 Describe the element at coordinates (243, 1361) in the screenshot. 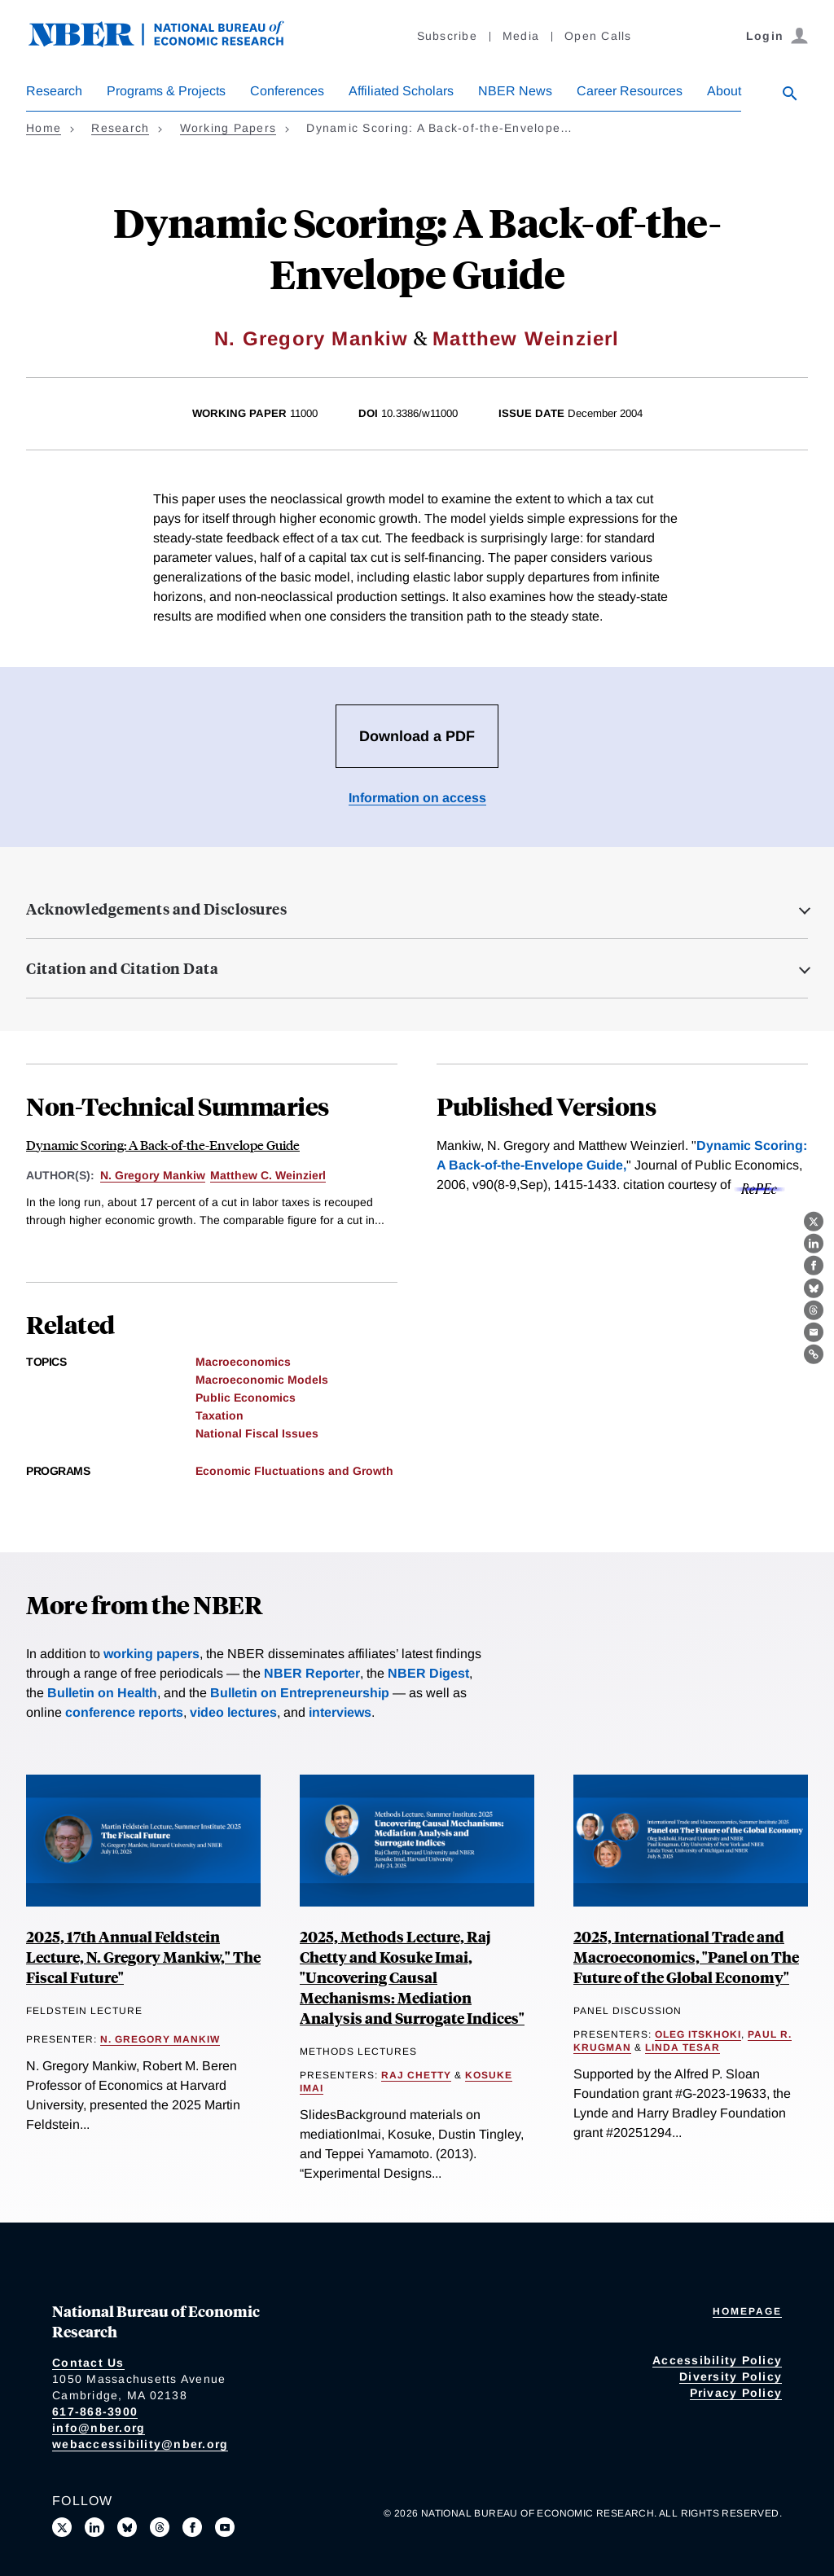

I see `Macroeconomics` at that location.